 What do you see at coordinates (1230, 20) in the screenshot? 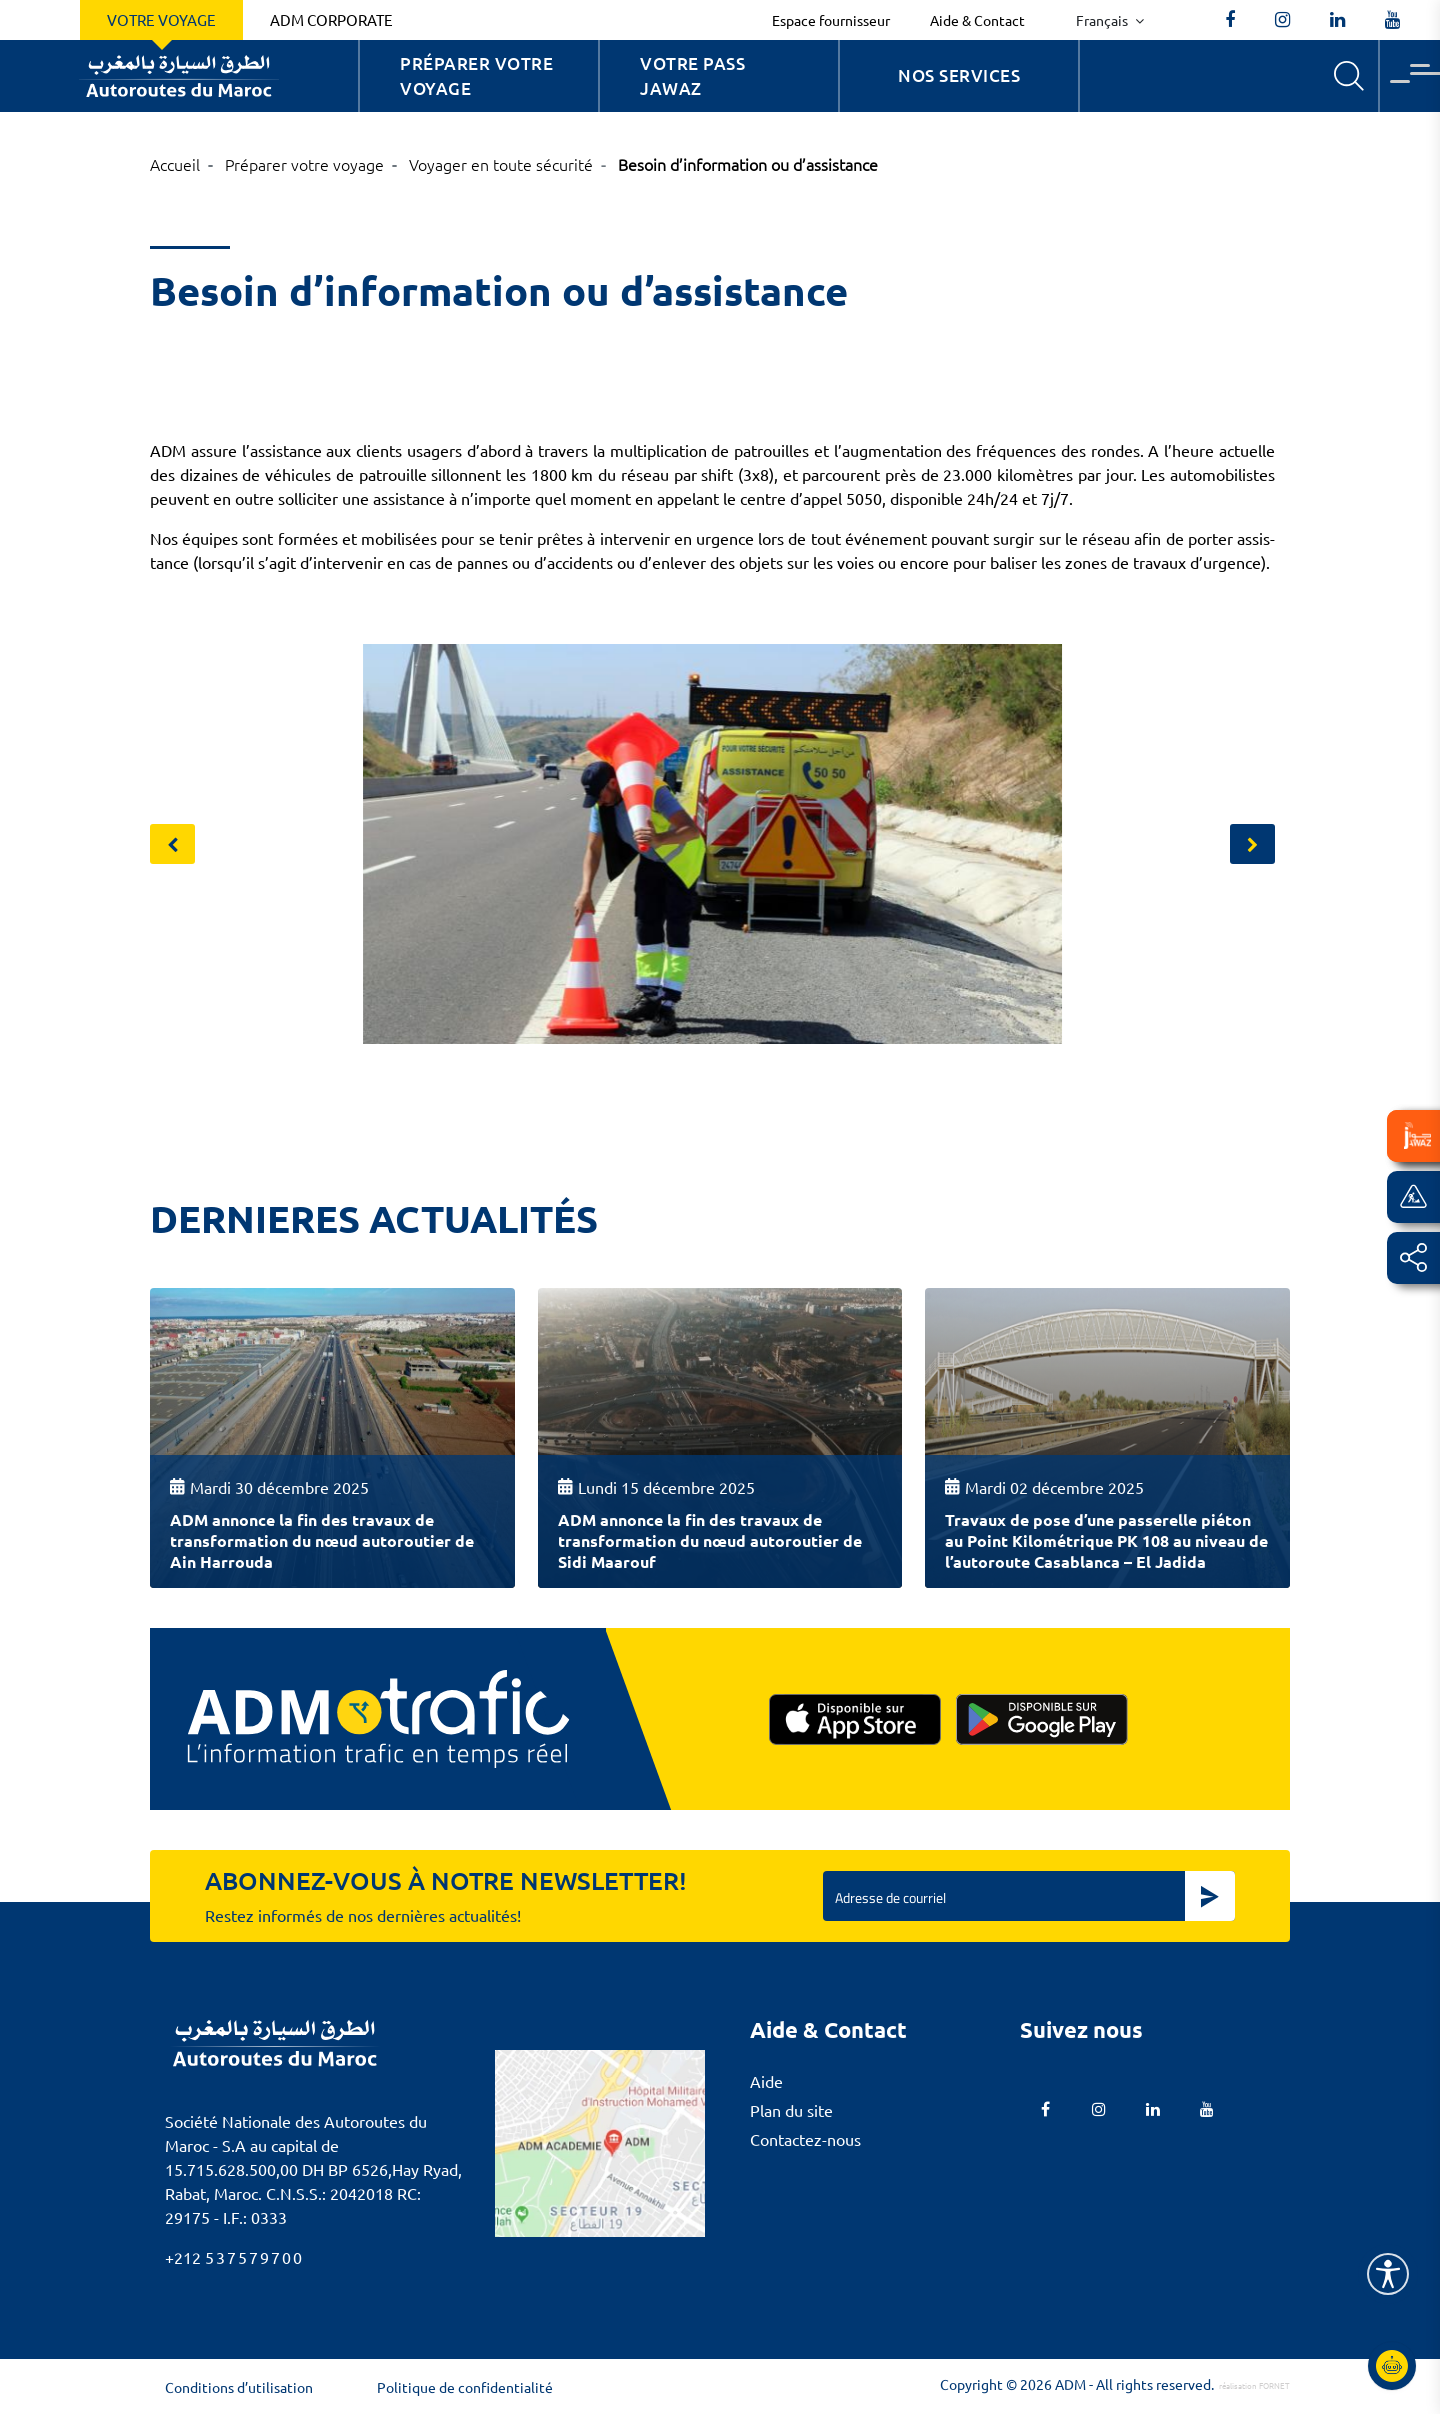
I see `[AutoroutesduMaroc]` at bounding box center [1230, 20].